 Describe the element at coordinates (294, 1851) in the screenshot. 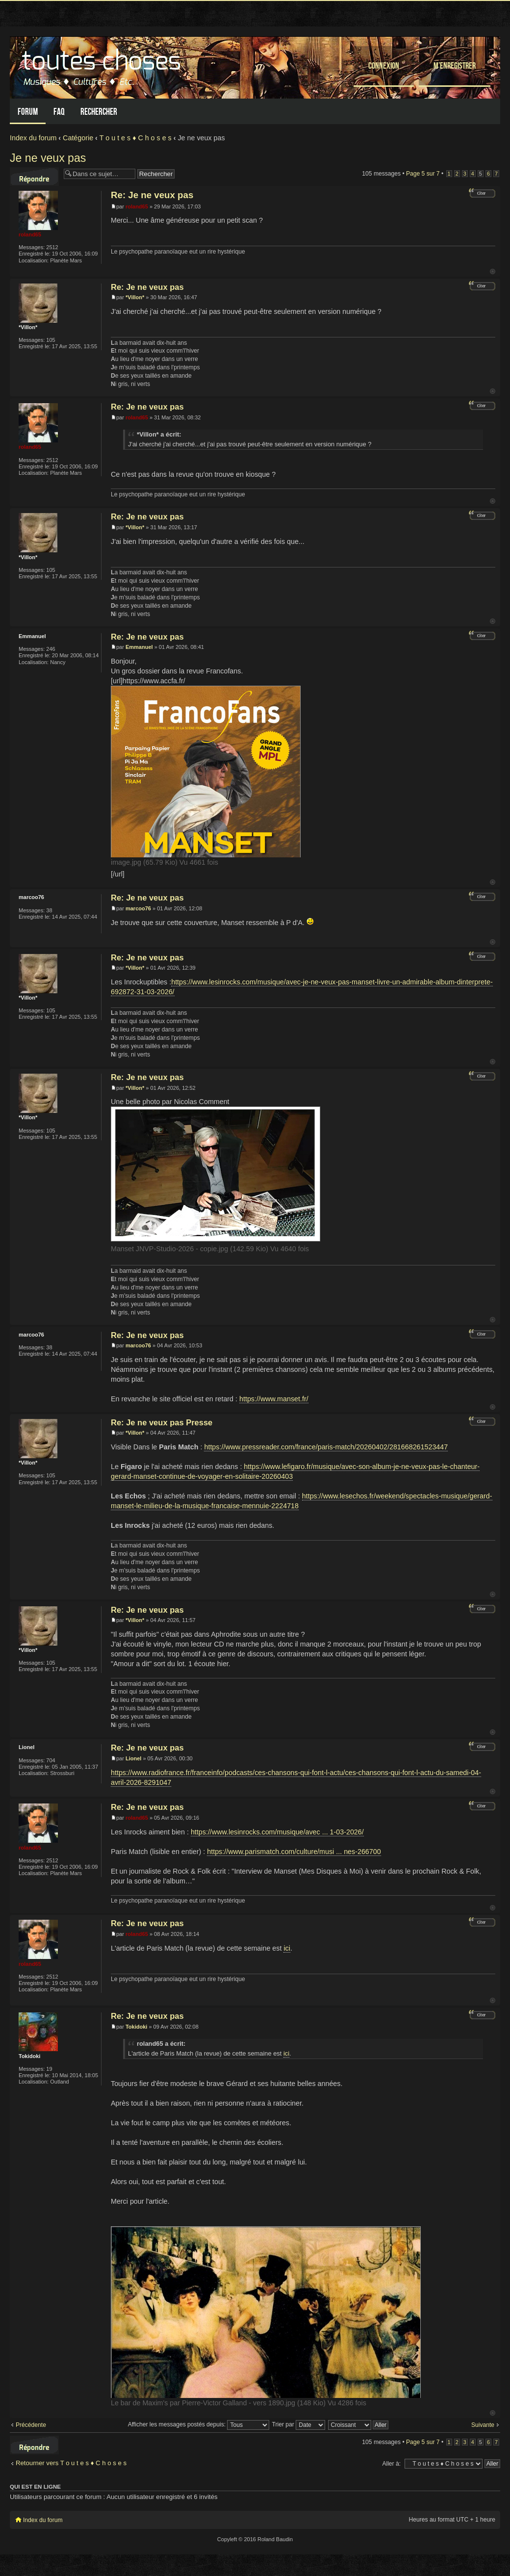

I see `https://www.parismatch.com/culture/musi ... nes-266700` at that location.